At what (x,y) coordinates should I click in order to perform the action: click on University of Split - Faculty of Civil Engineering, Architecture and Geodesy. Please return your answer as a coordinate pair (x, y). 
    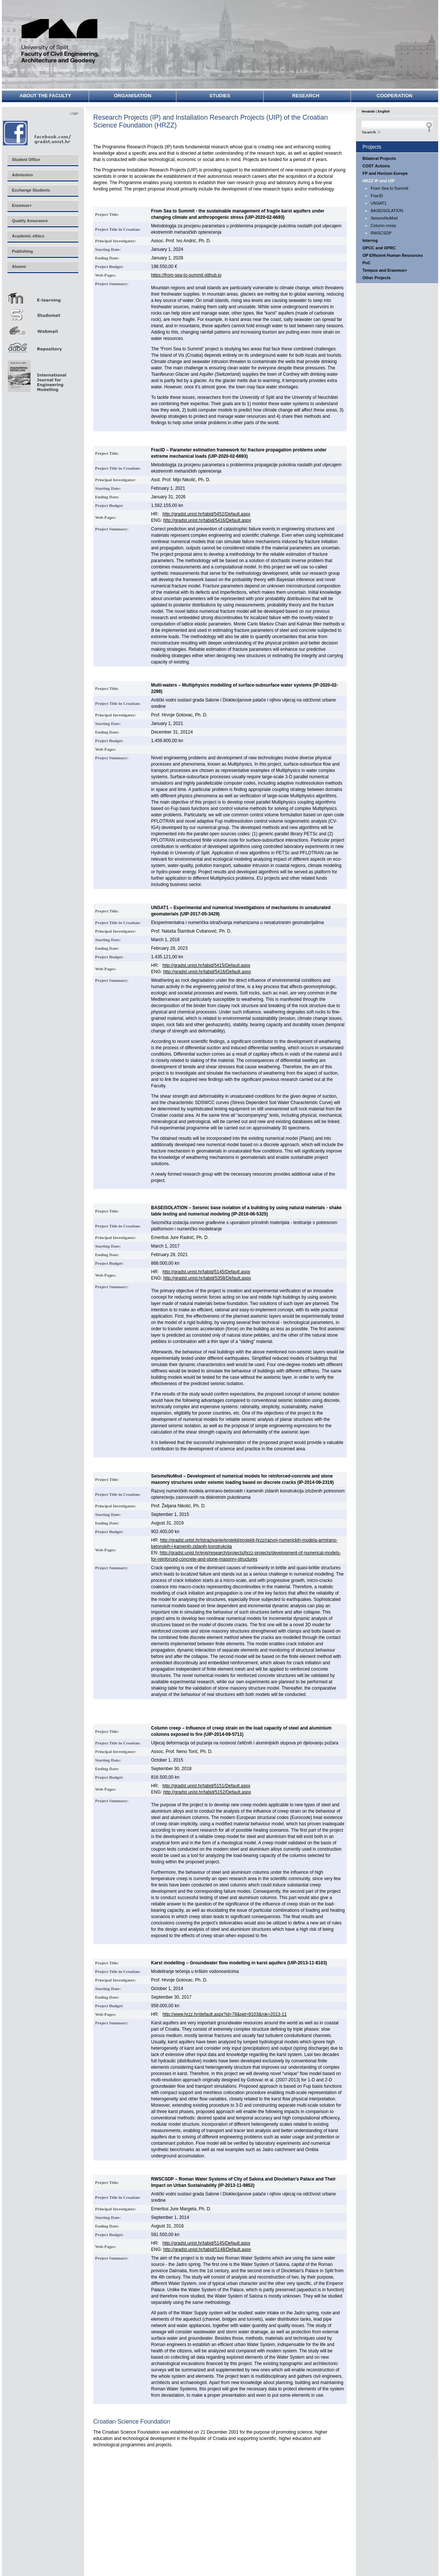
    Looking at the image, I should click on (60, 42).